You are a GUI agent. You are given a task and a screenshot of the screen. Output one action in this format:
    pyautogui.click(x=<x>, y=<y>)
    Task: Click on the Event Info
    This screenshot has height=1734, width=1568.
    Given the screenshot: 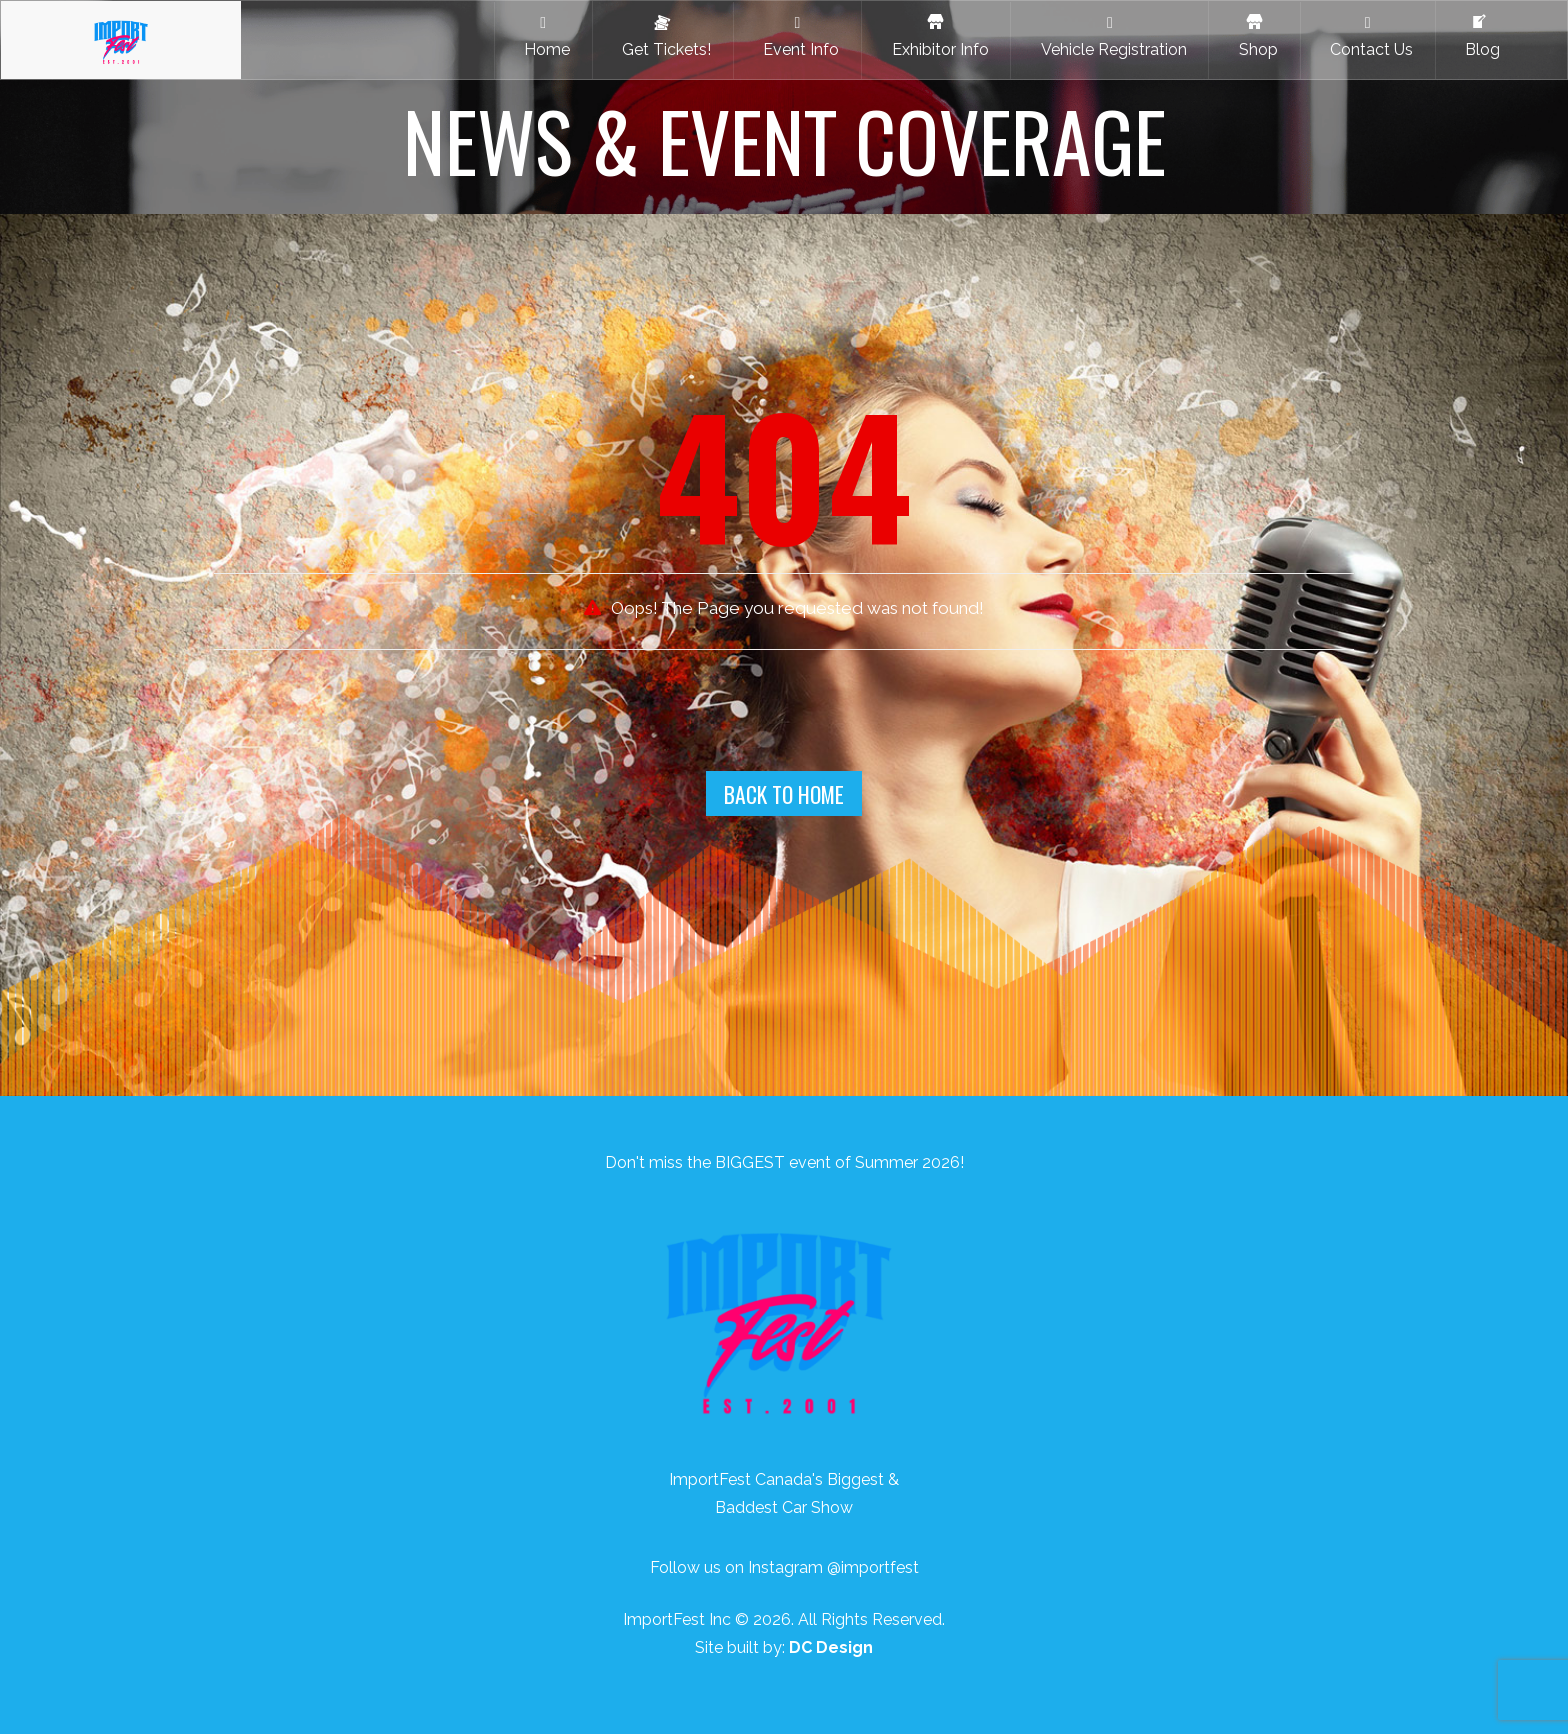 What is the action you would take?
    pyautogui.click(x=797, y=37)
    